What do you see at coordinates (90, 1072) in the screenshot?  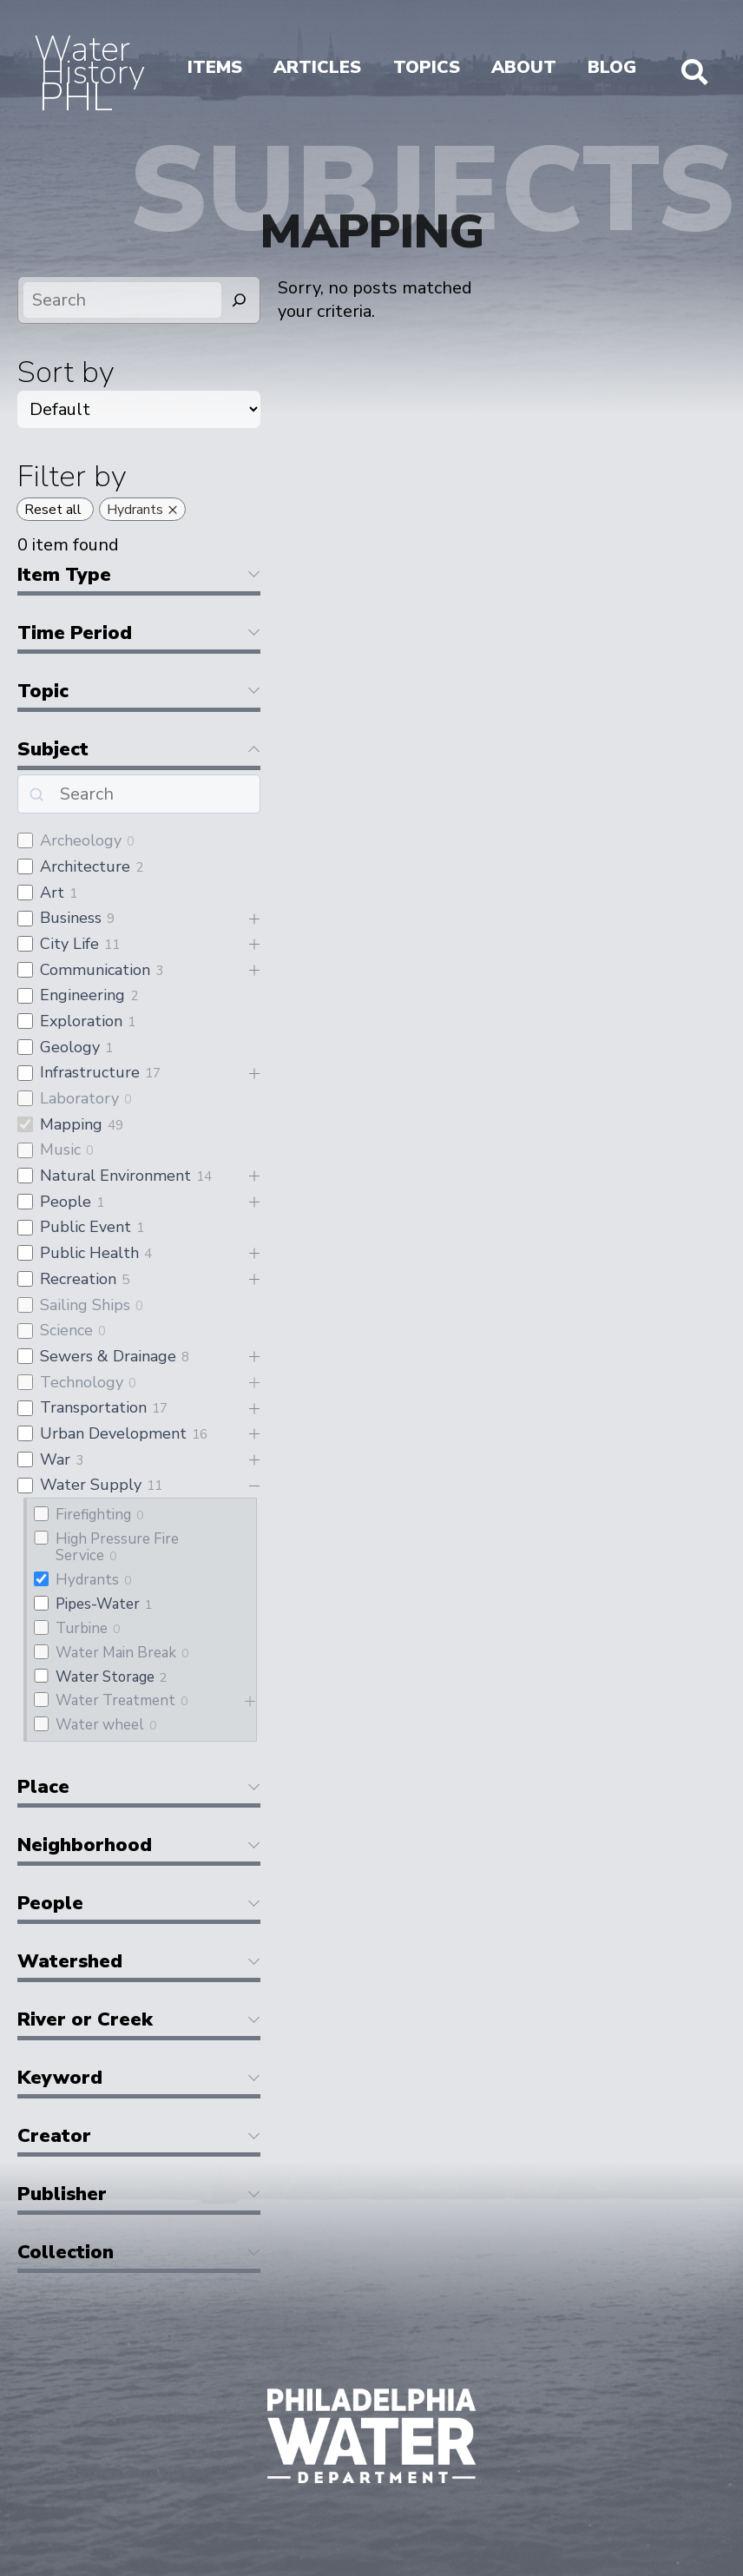 I see `Infrastructure` at bounding box center [90, 1072].